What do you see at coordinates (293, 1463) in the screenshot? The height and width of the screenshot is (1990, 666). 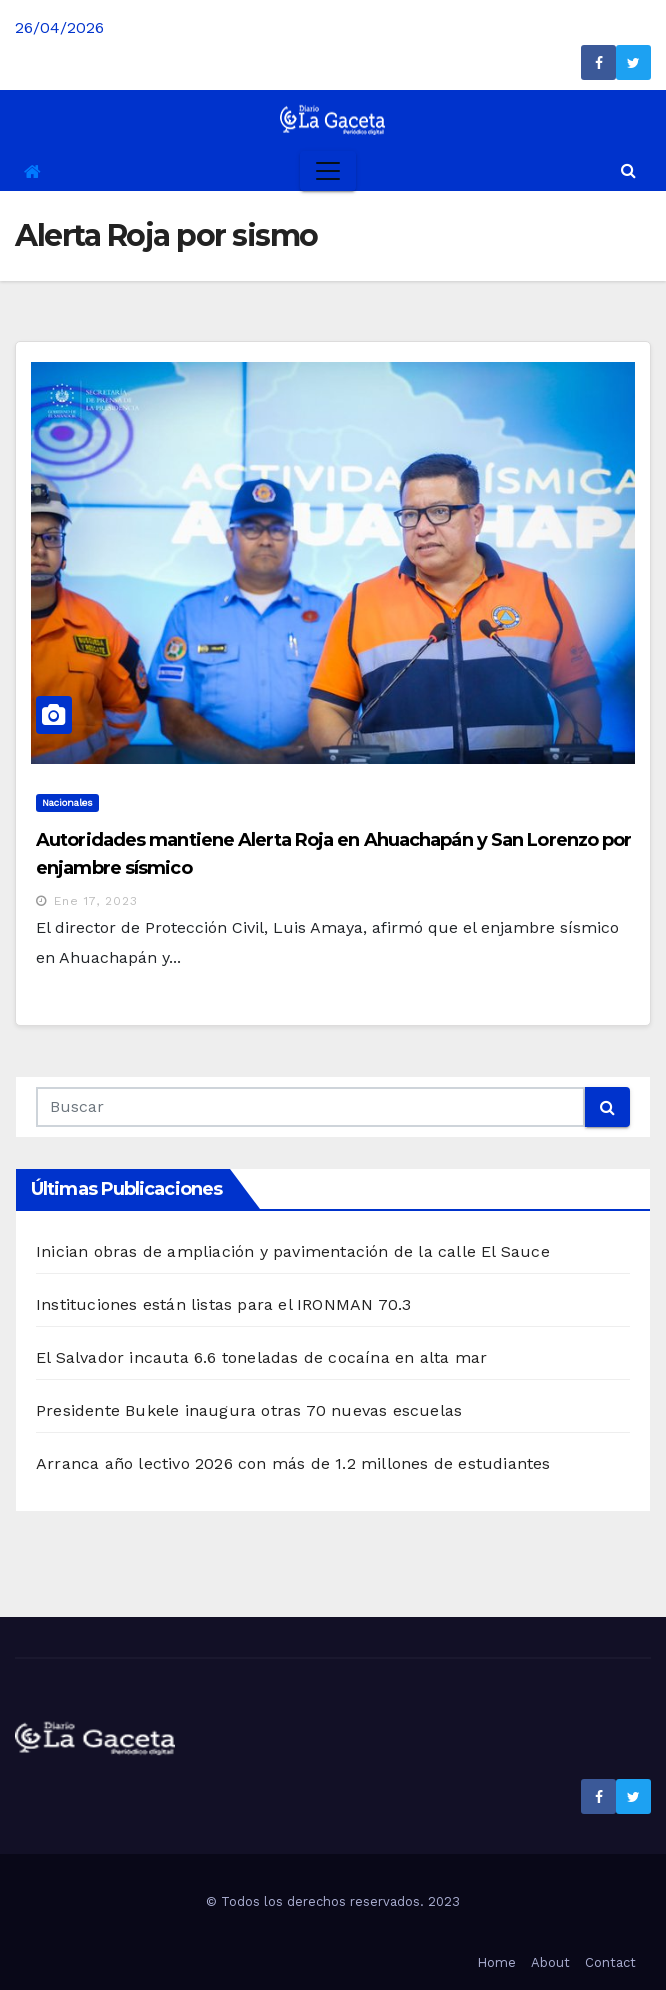 I see `Arranca año lectivo 2026 con más de 1.2 millones de estudiantes` at bounding box center [293, 1463].